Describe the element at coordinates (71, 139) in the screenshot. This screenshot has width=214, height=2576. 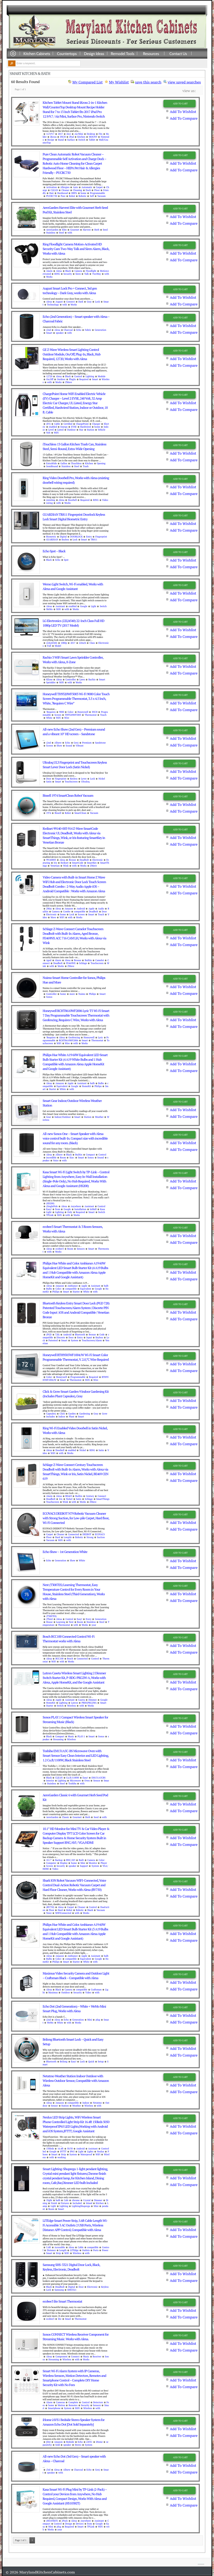
I see `Surface` at that location.